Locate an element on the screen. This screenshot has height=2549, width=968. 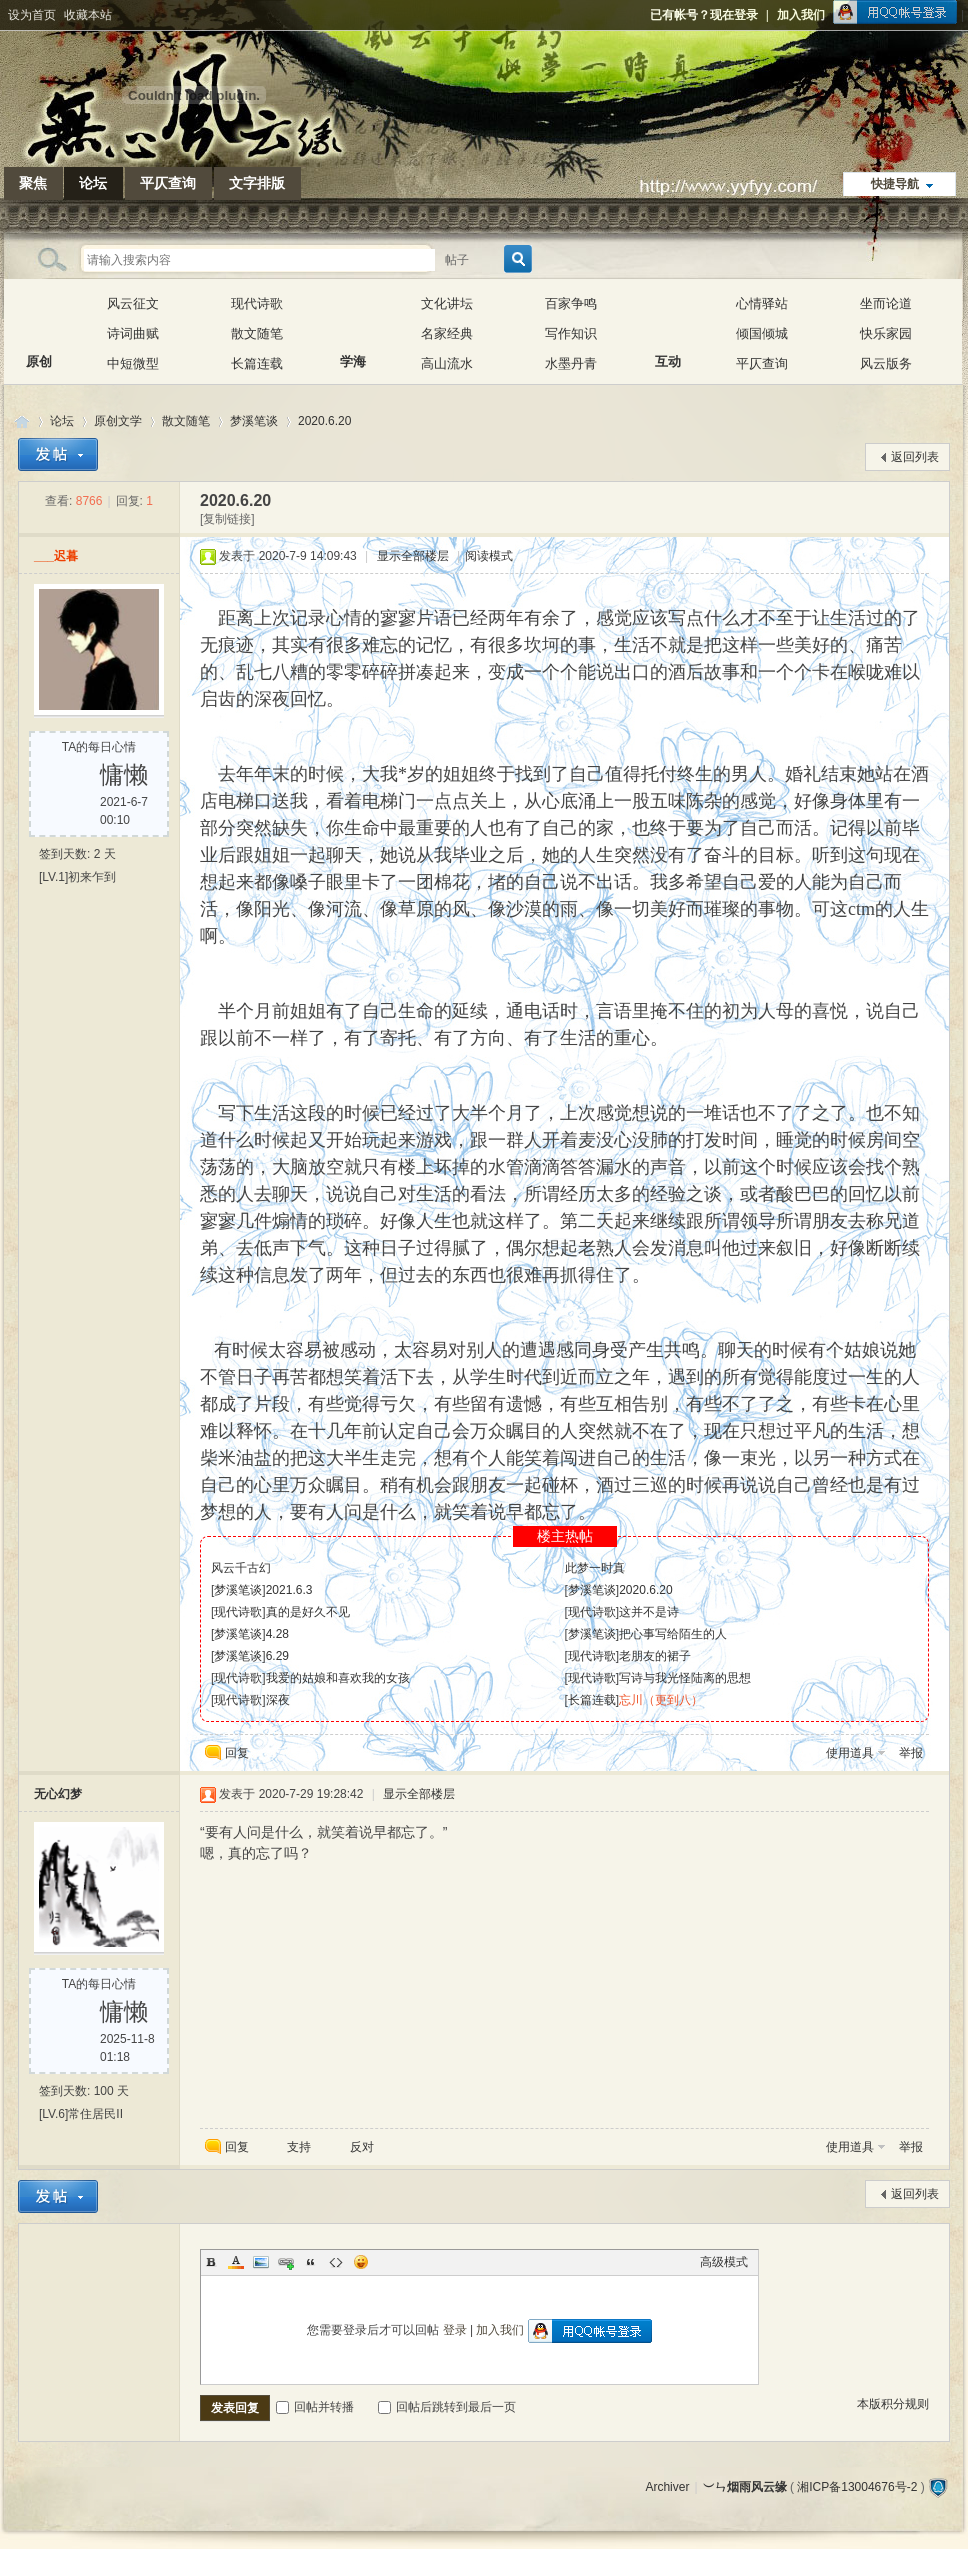
原创文学 is located at coordinates (118, 421).